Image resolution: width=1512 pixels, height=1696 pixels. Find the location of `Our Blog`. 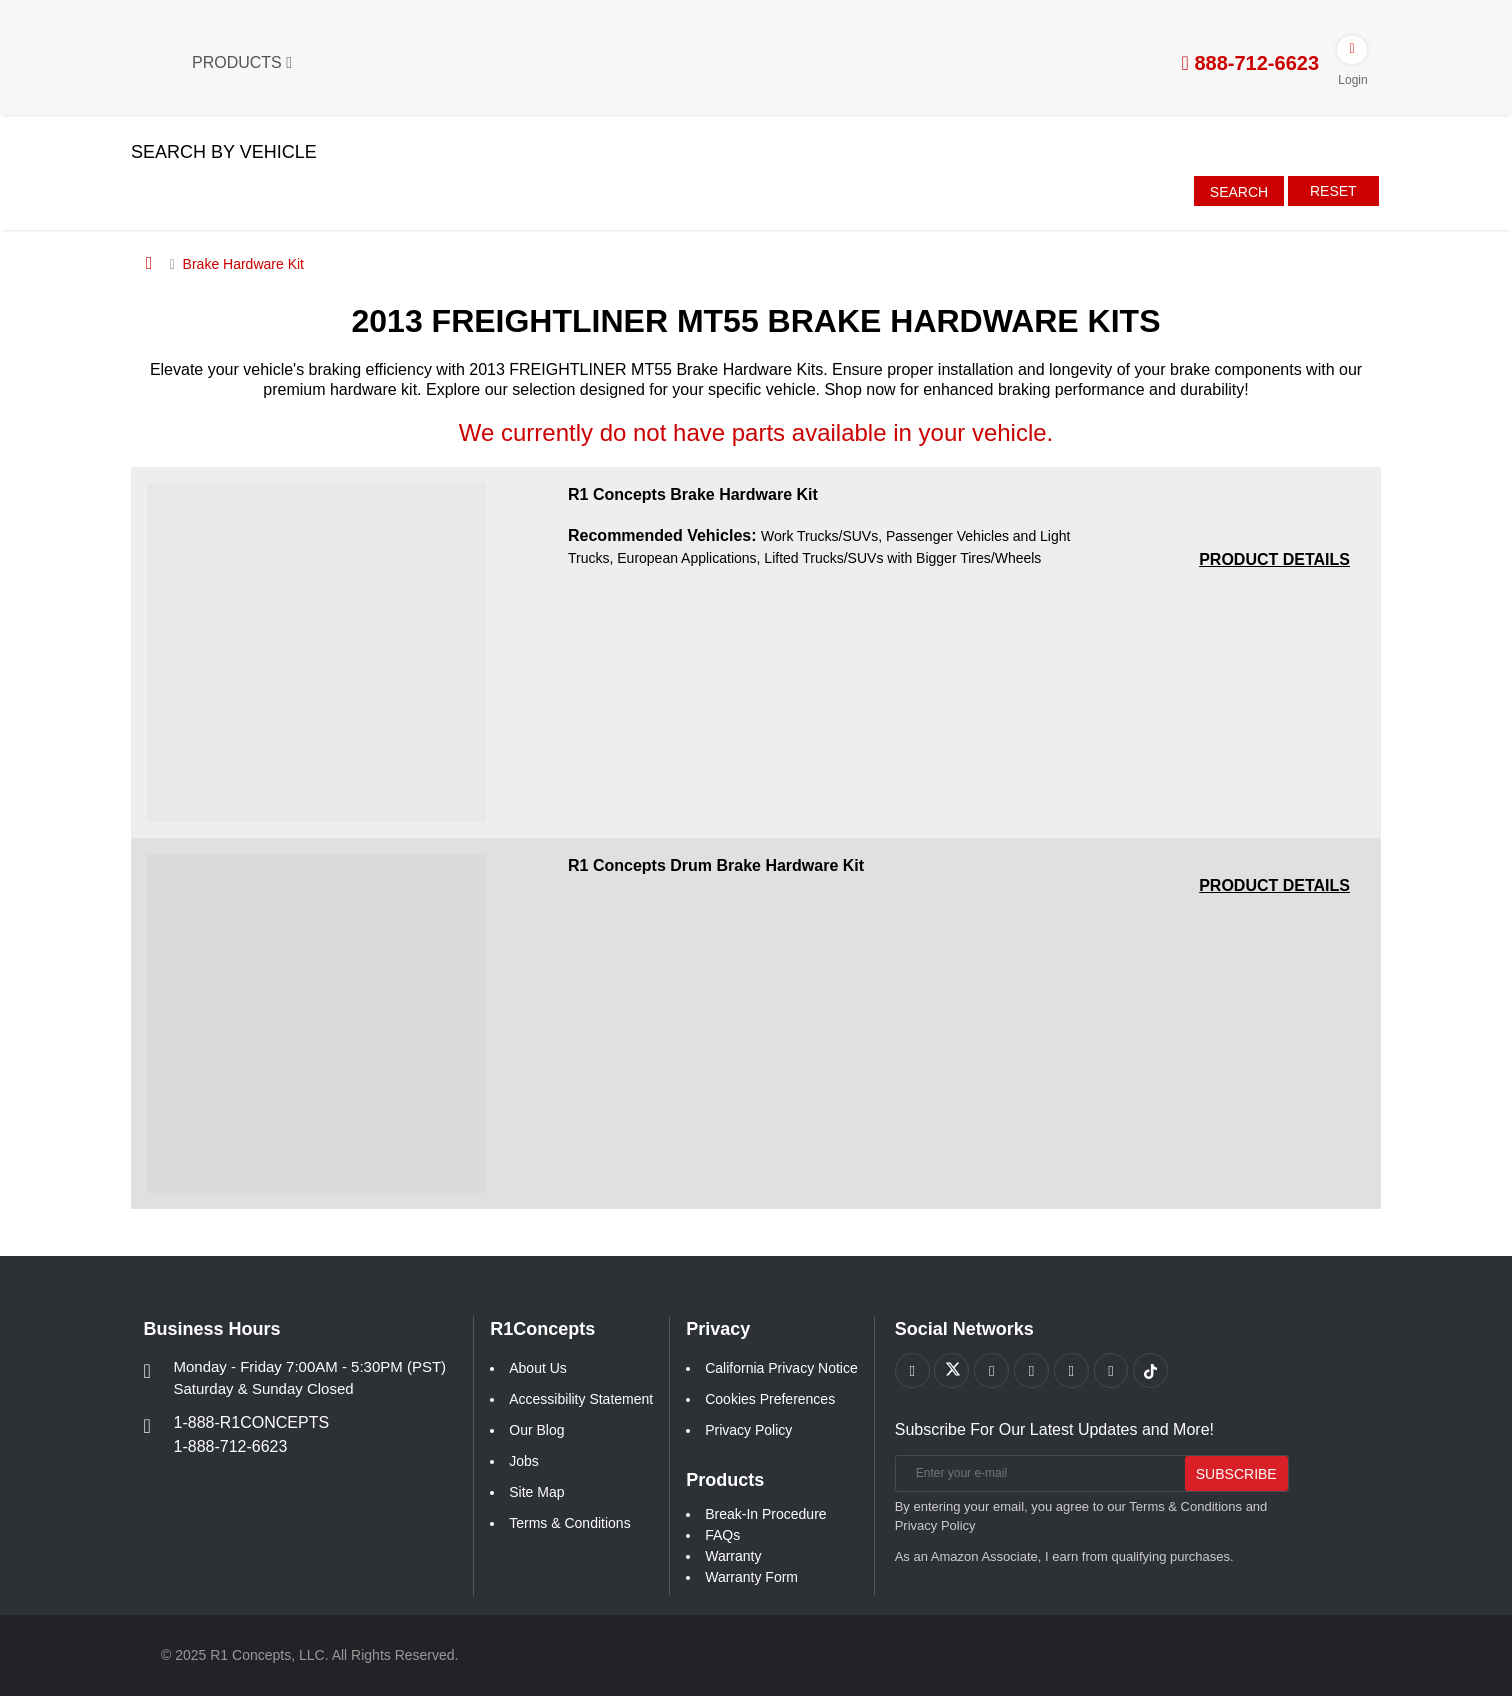

Our Blog is located at coordinates (536, 1430).